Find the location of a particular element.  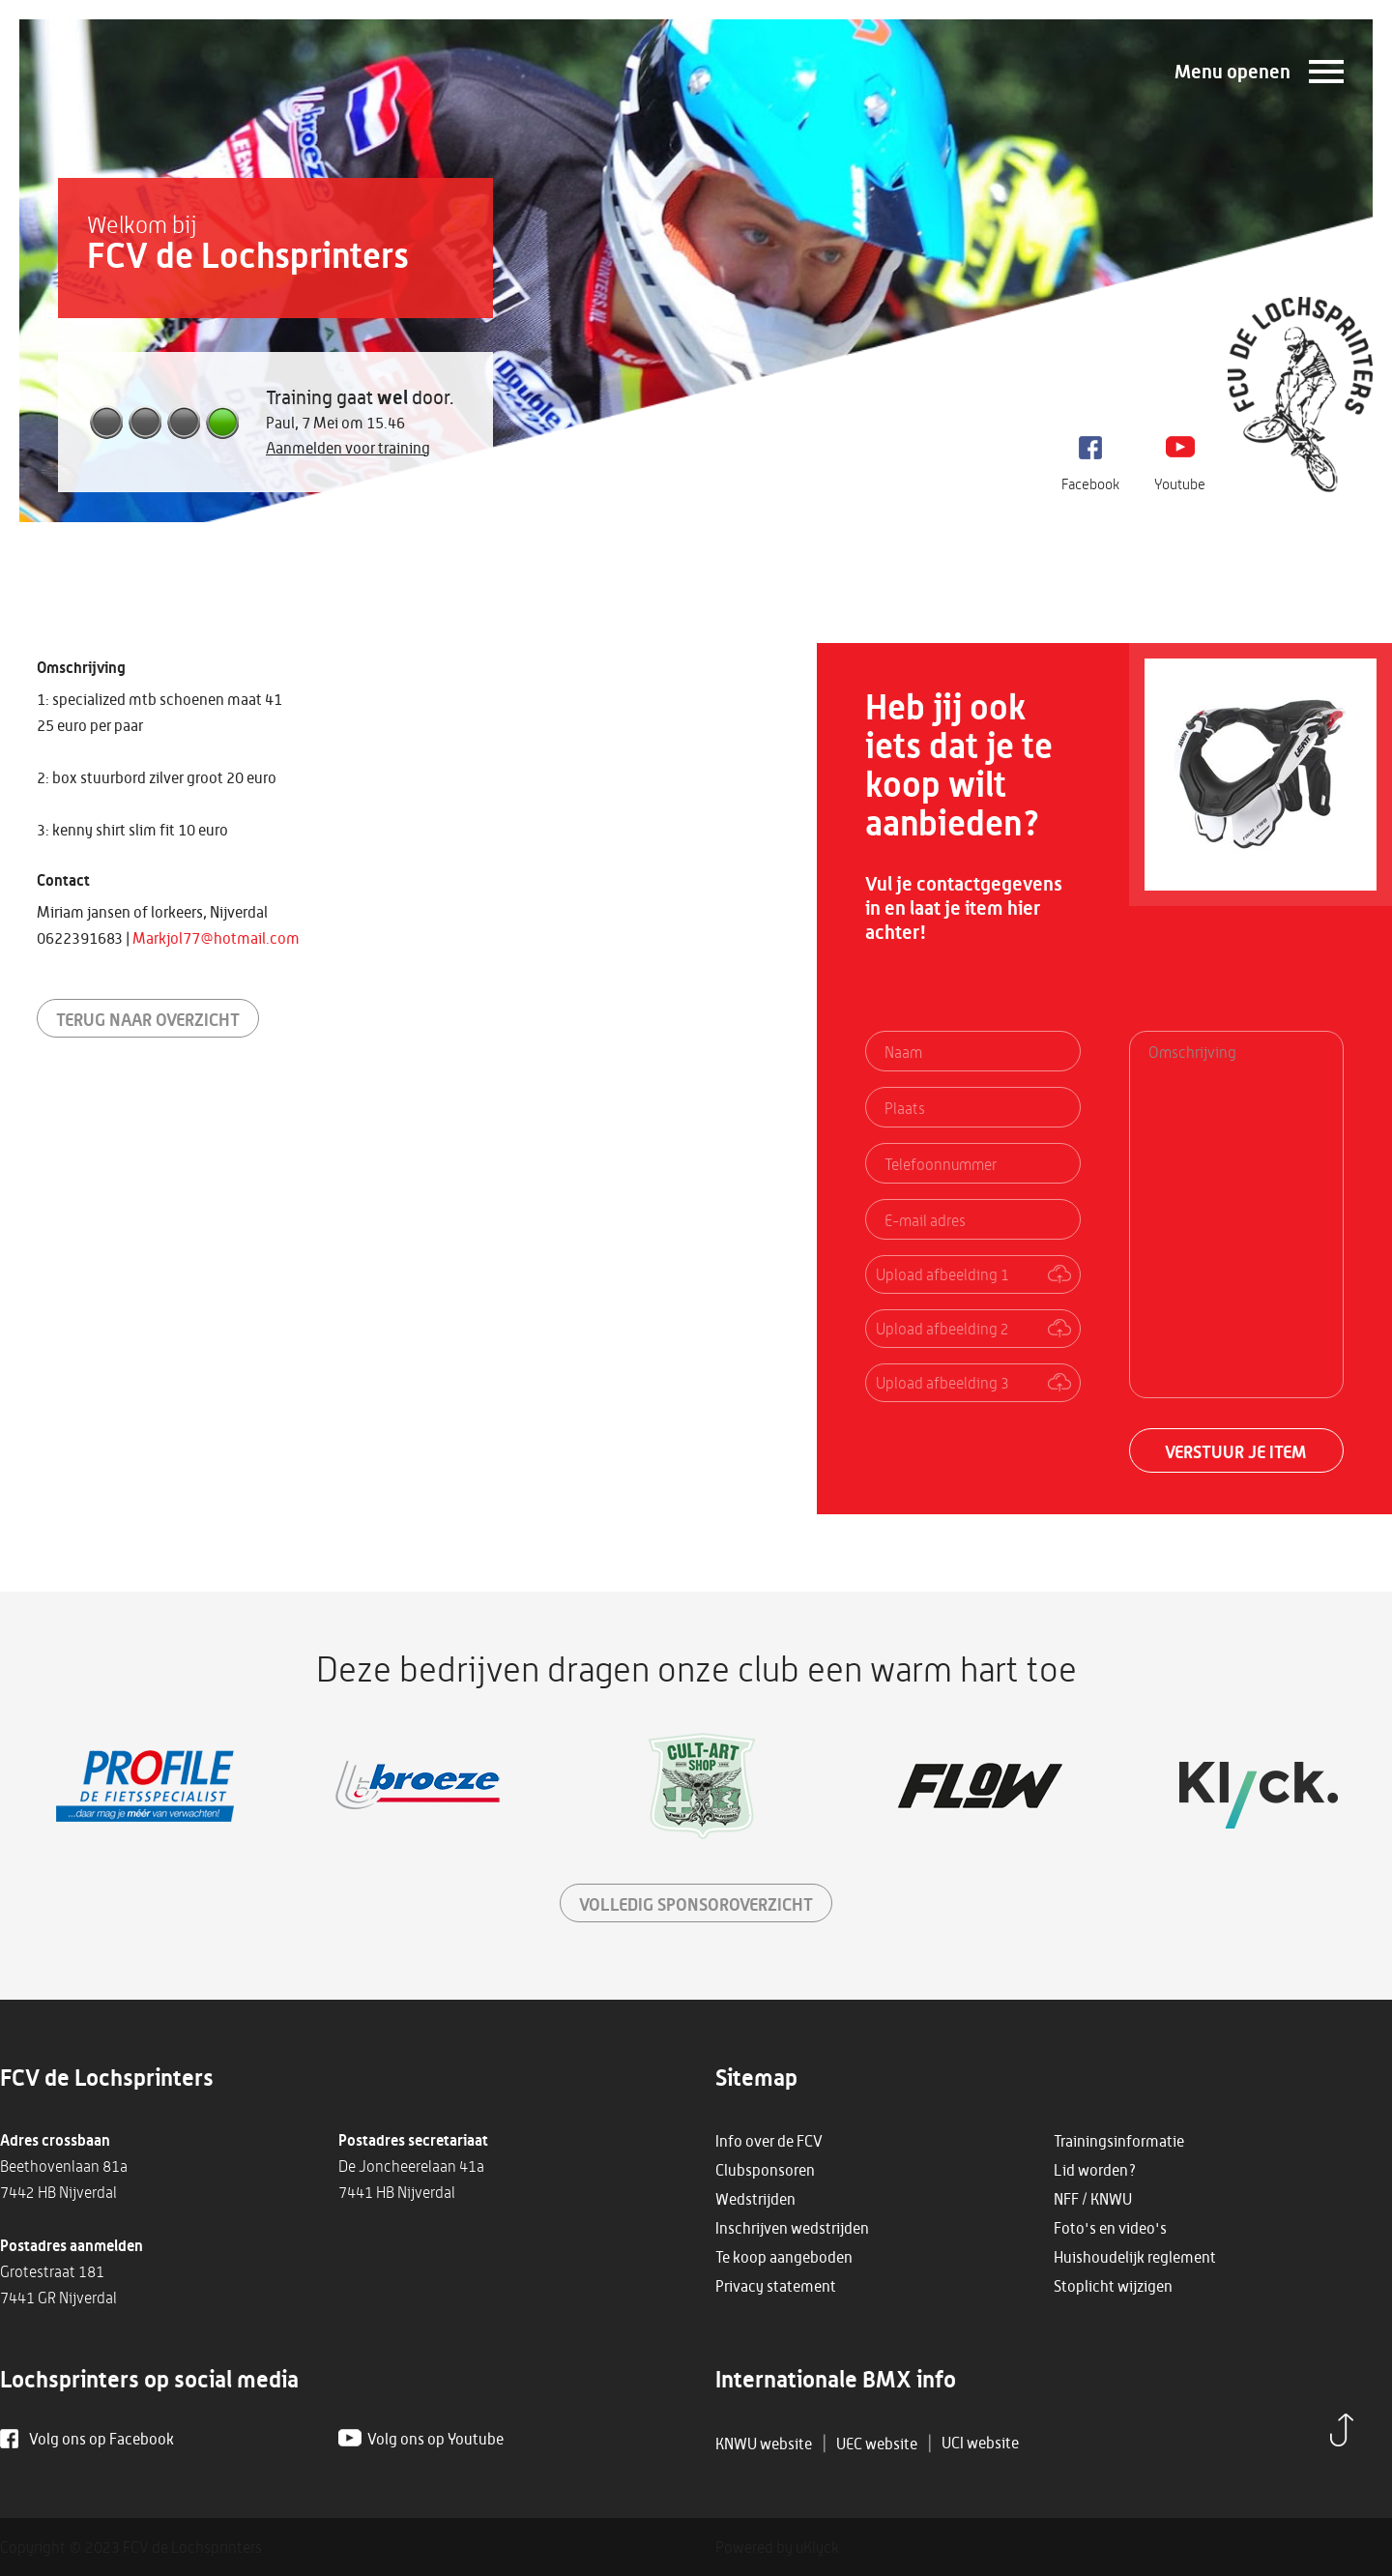

Clubsponsoren is located at coordinates (765, 2170).